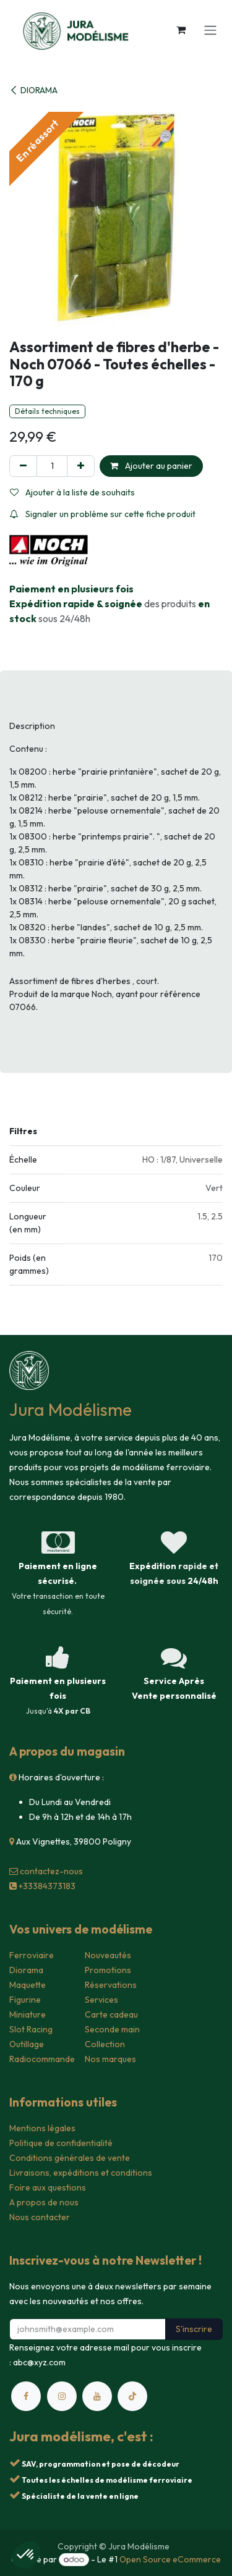  I want to click on [Panier eCommerce], so click(180, 29).